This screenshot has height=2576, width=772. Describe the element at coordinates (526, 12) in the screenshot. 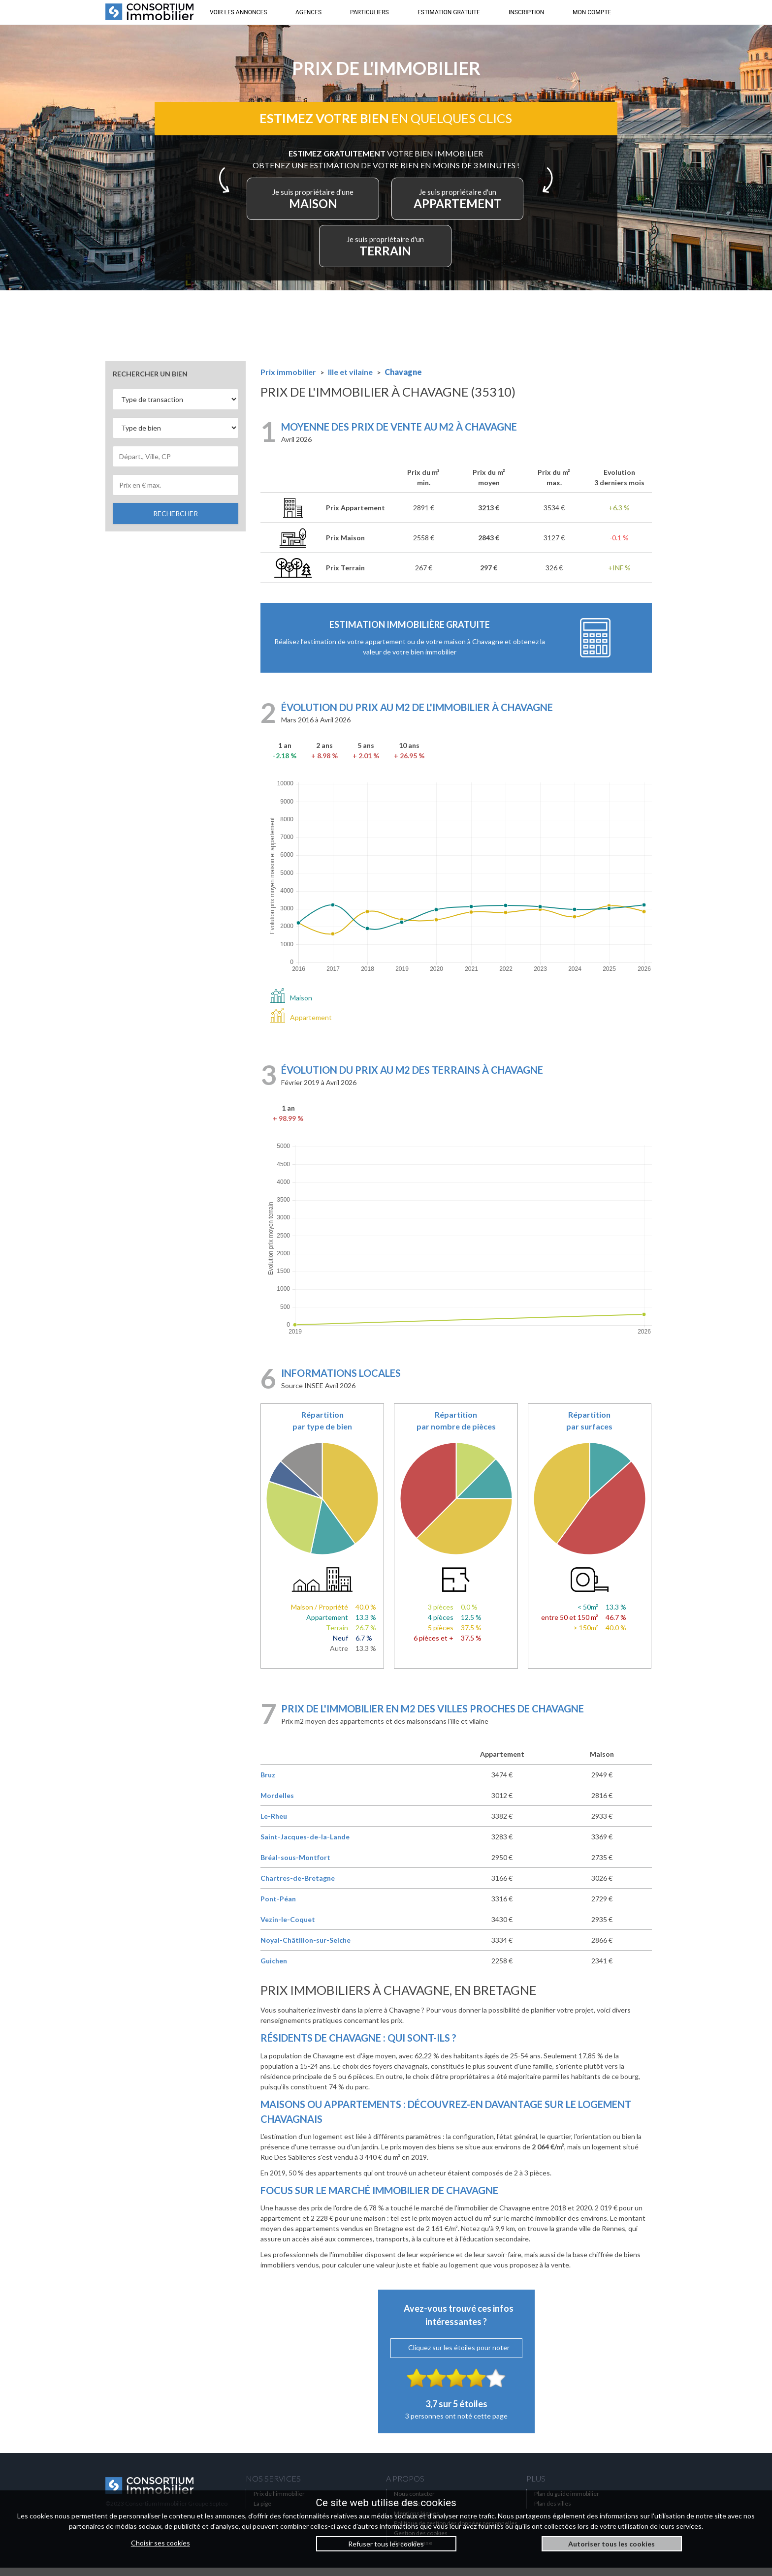

I see `INSCRIPTION` at that location.